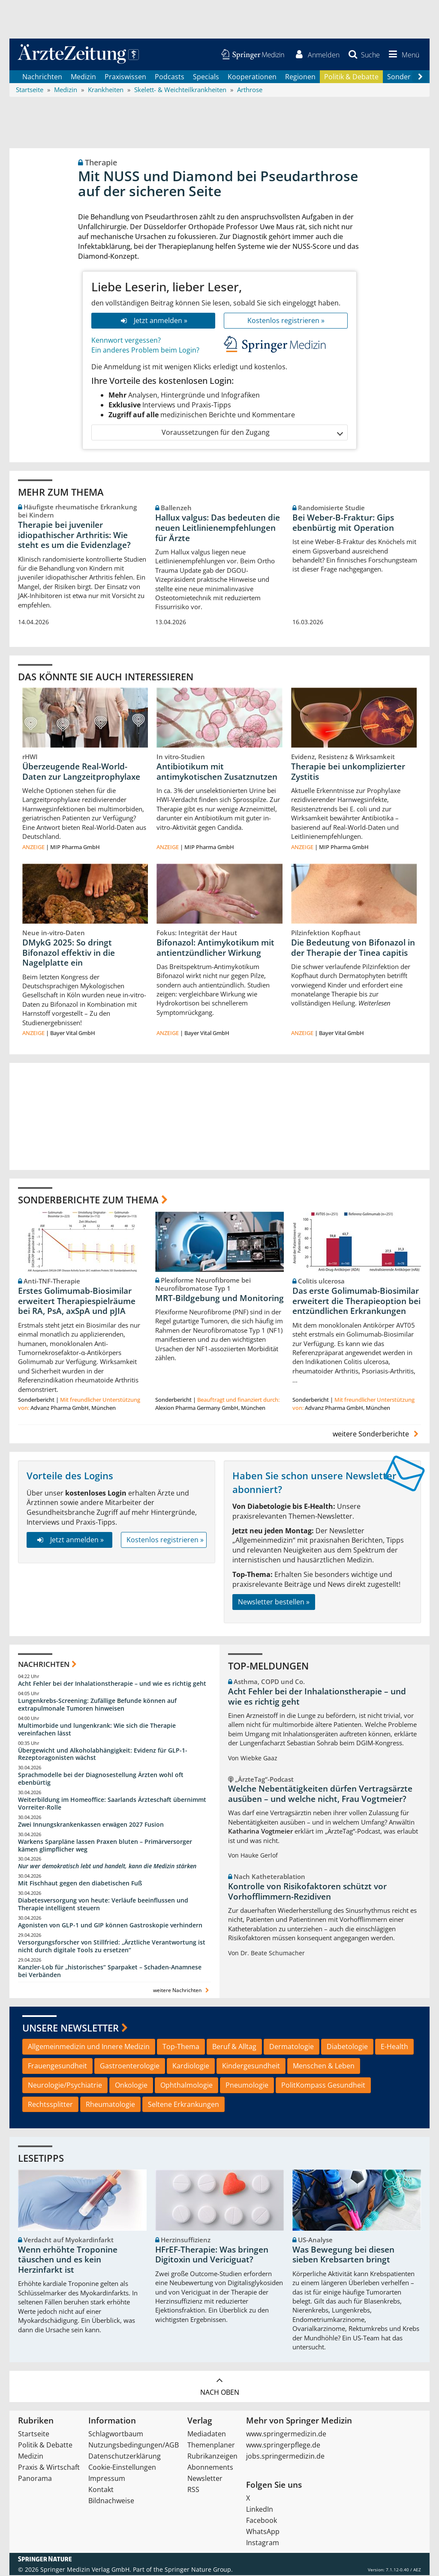 The image size is (439, 2576). I want to click on Cookie-Einstellungen, so click(122, 2468).